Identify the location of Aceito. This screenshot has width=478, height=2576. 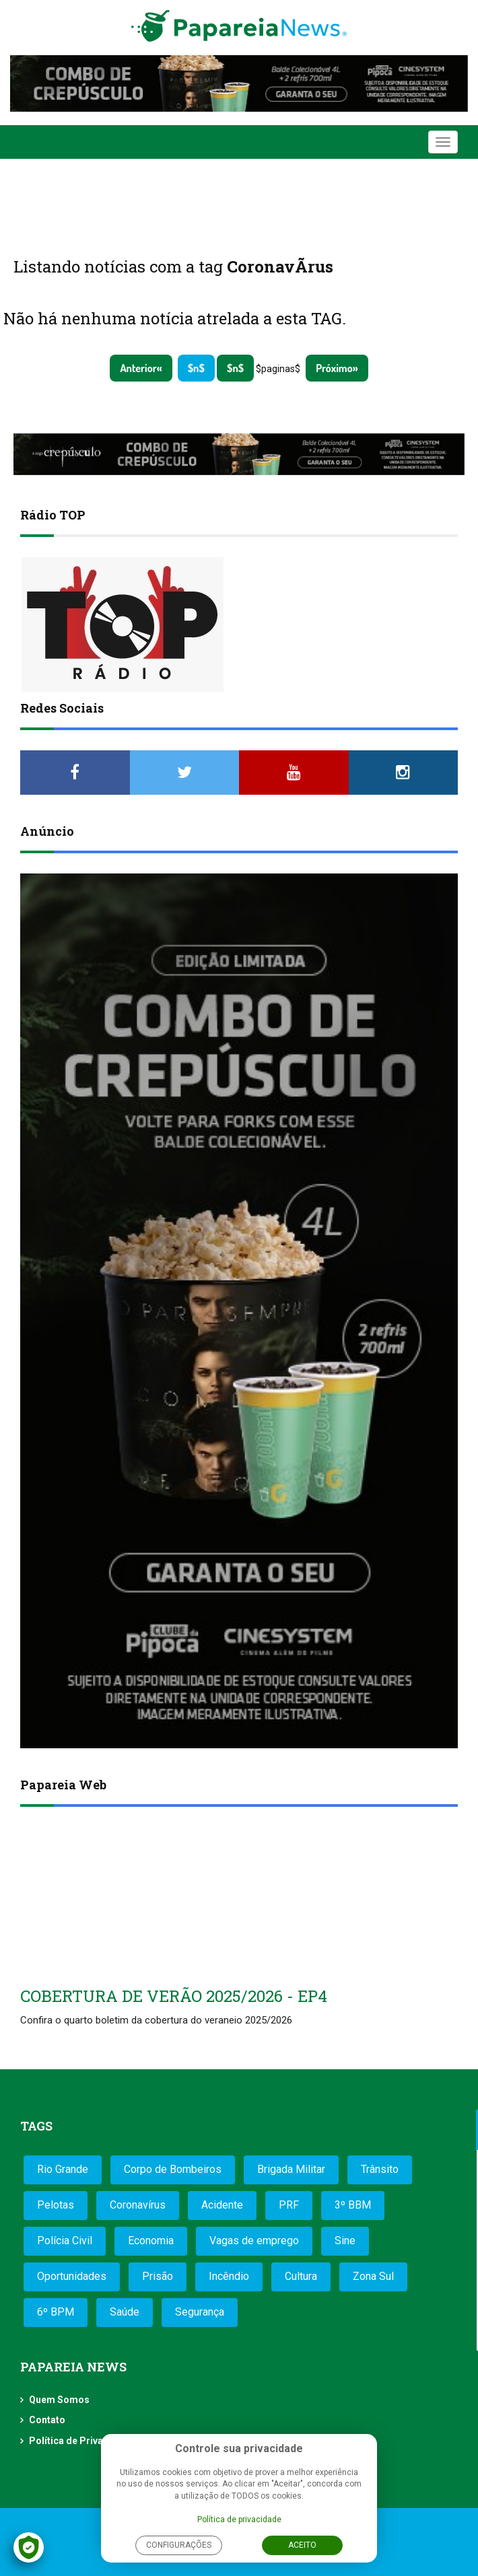
(302, 2545).